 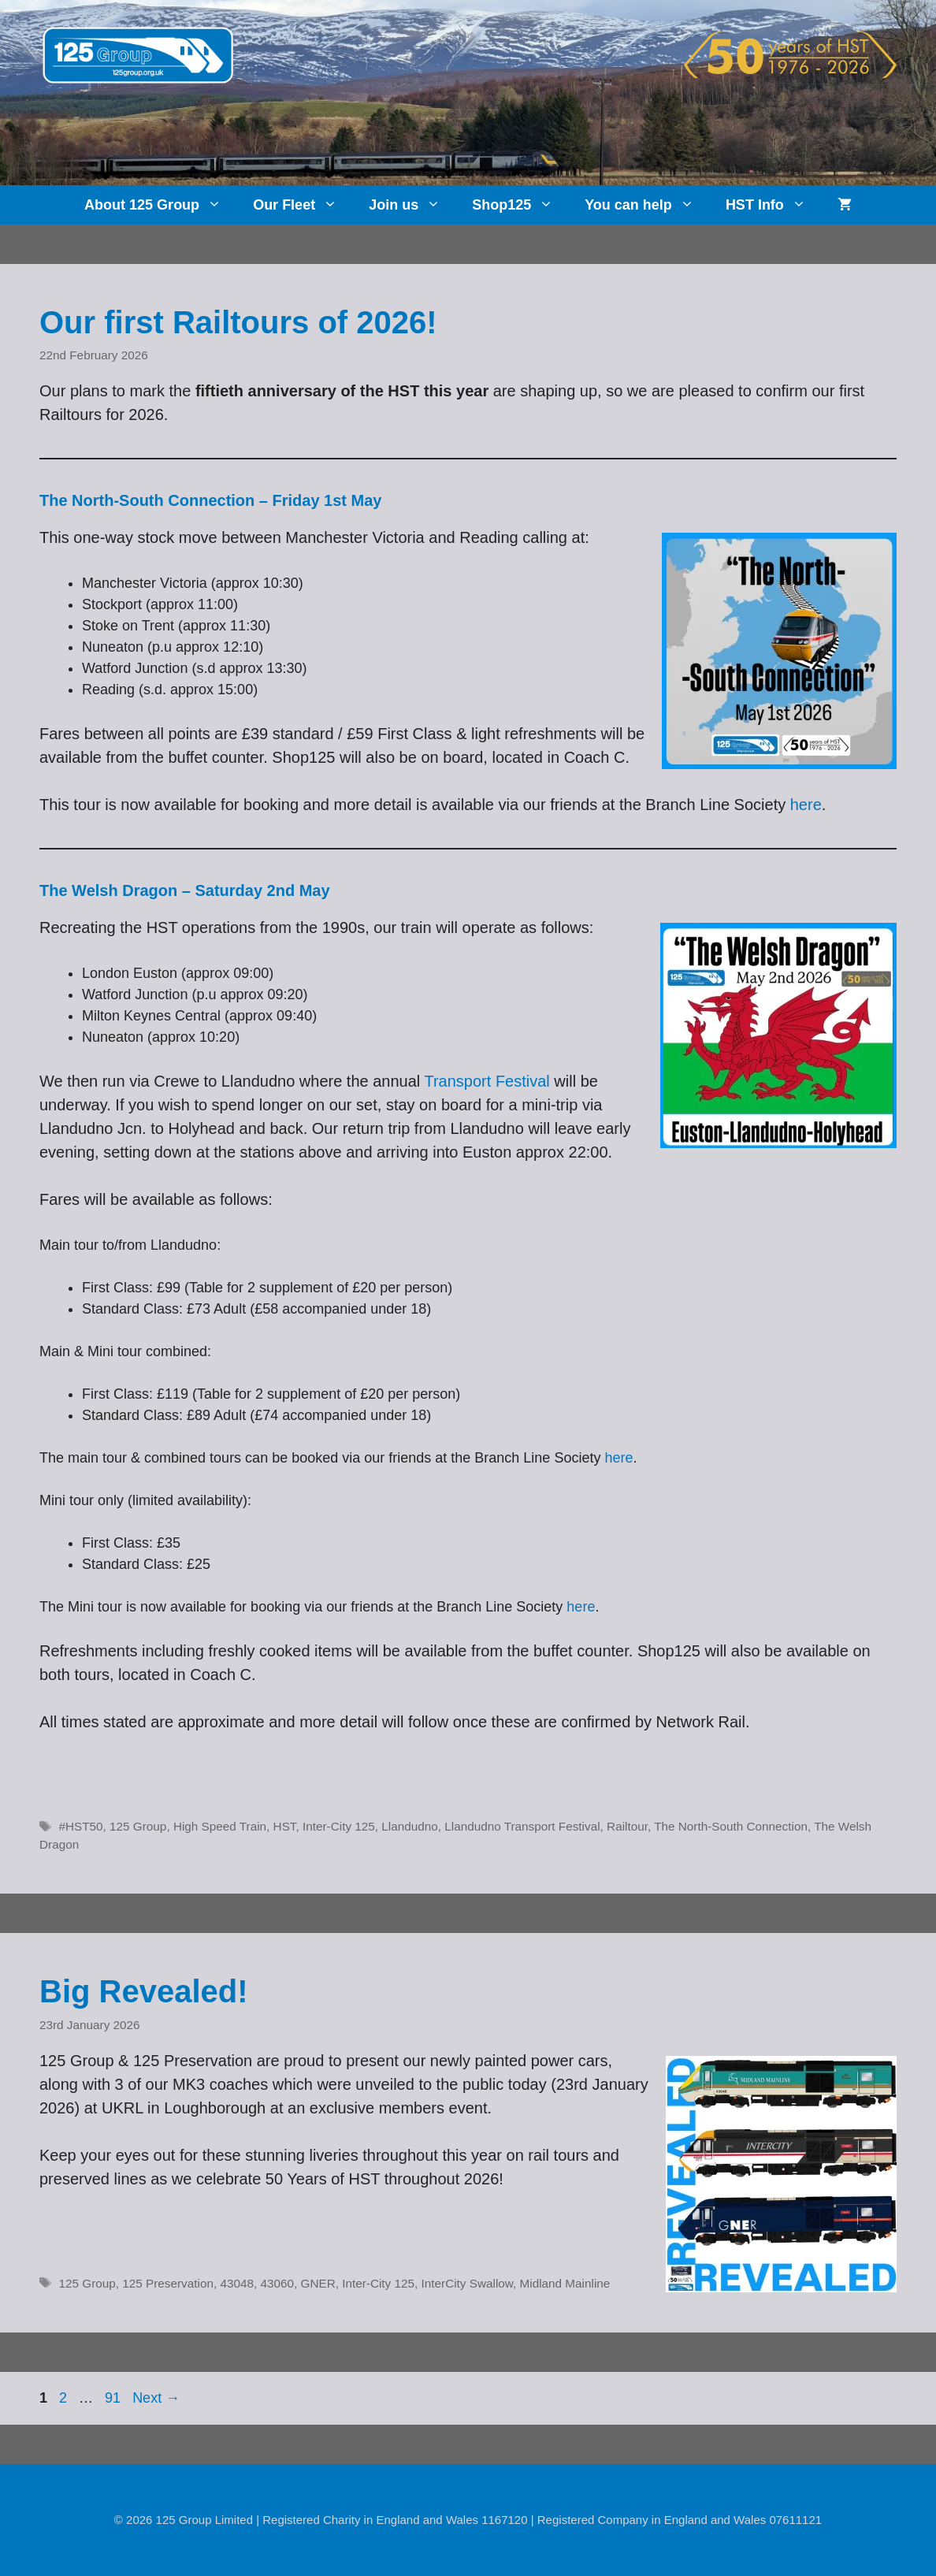 What do you see at coordinates (80, 1826) in the screenshot?
I see `#HST50` at bounding box center [80, 1826].